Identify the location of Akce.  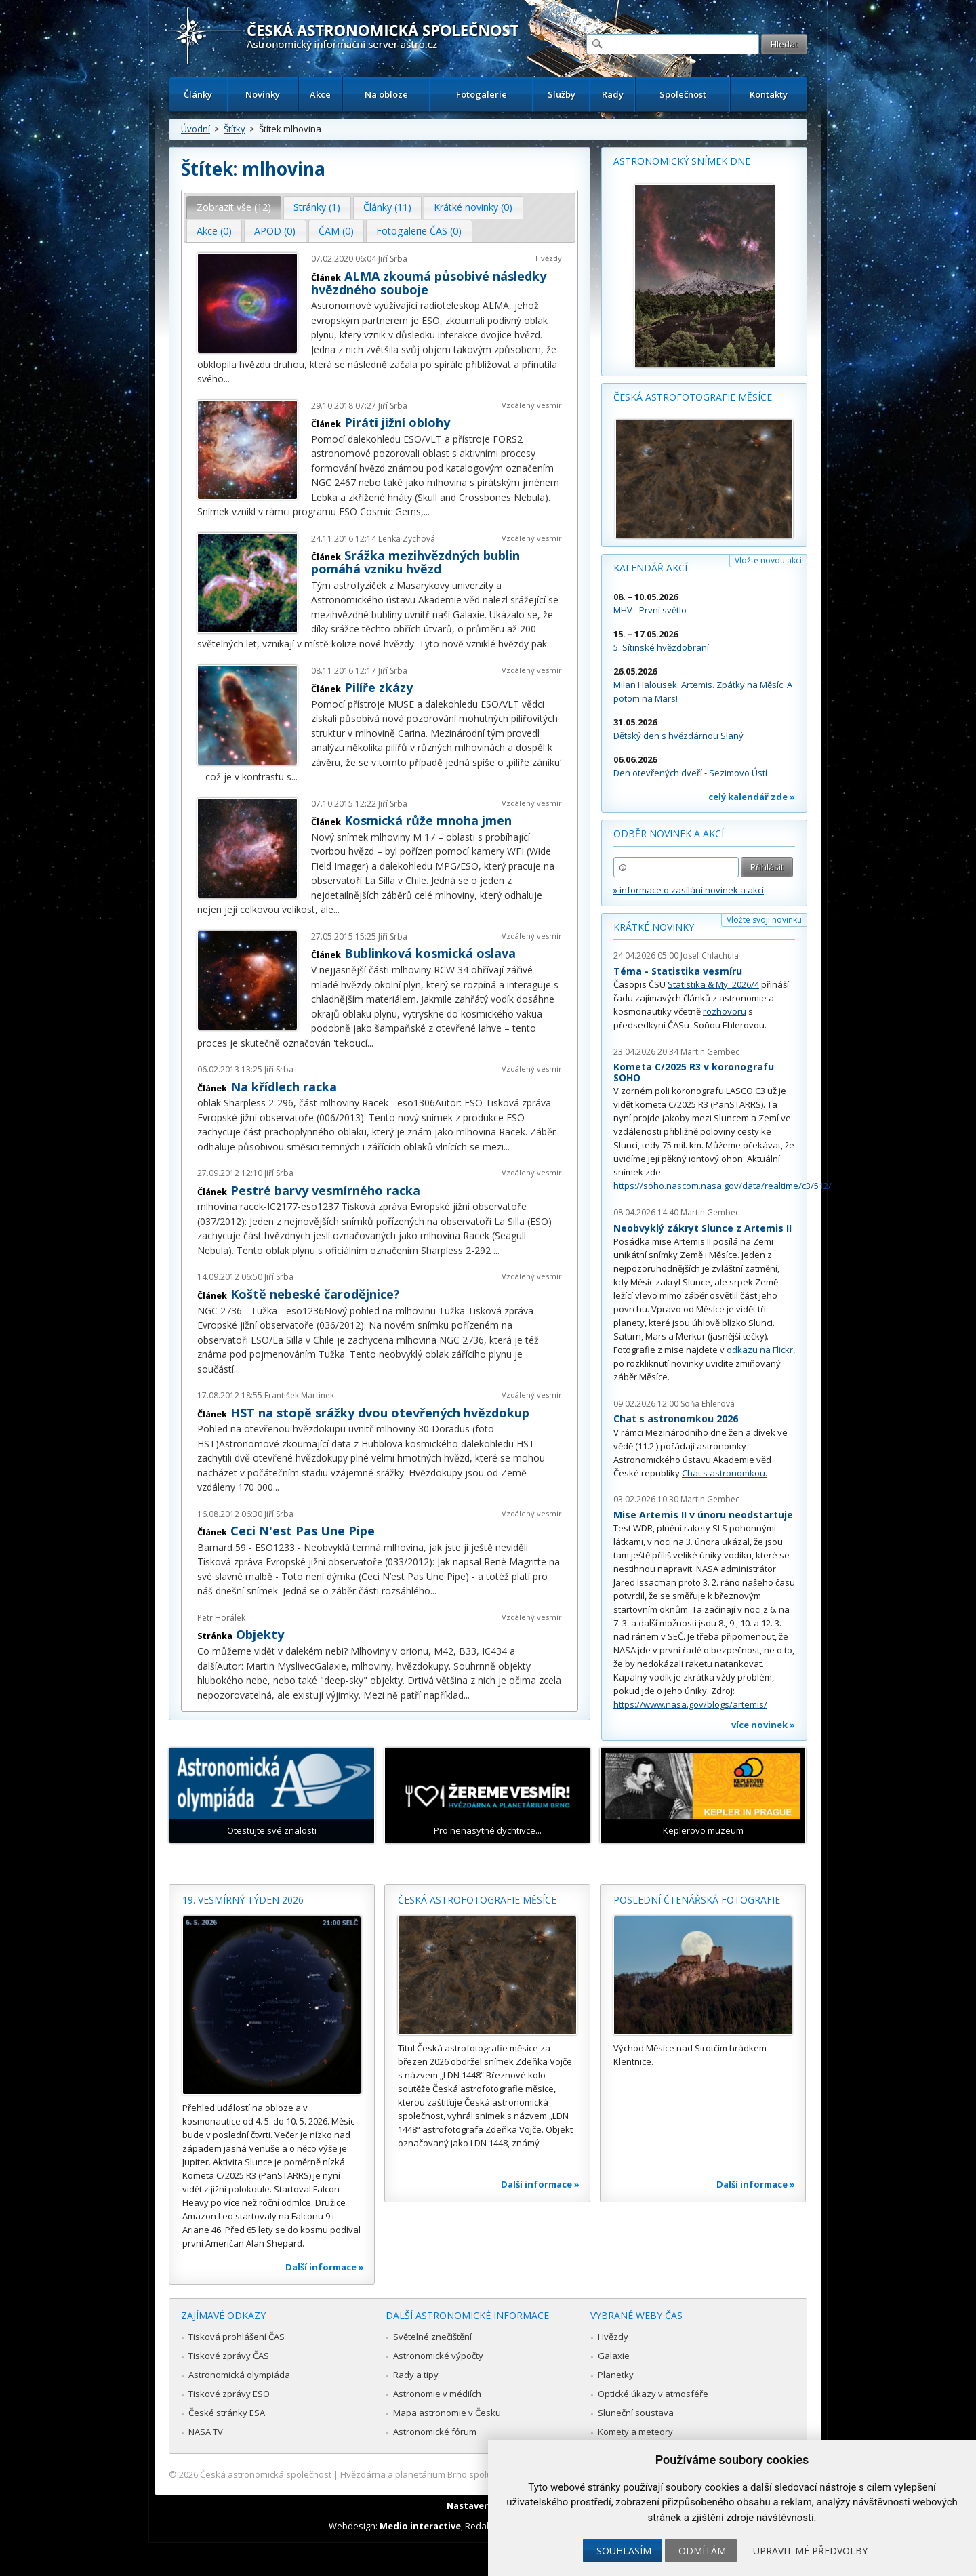
(320, 94).